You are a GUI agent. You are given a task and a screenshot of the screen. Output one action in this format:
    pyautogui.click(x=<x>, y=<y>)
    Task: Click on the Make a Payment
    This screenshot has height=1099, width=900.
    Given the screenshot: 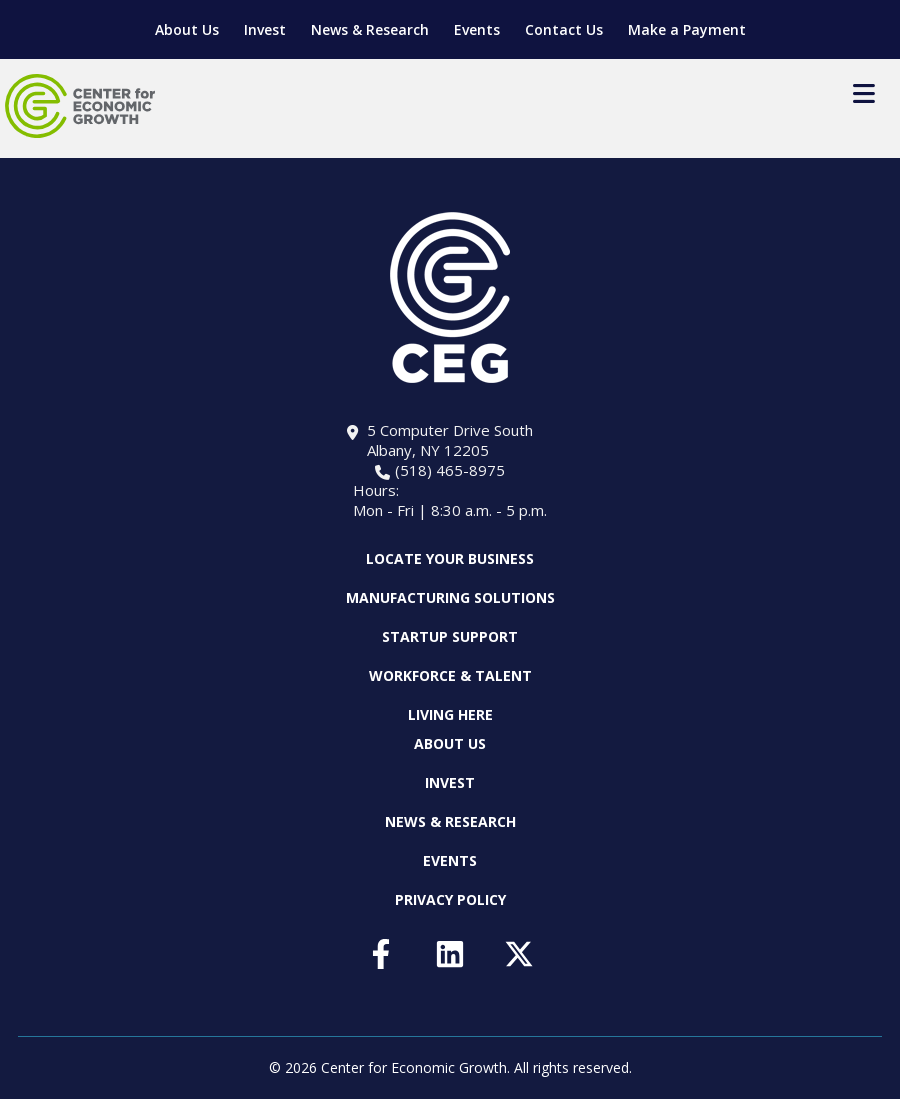 What is the action you would take?
    pyautogui.click(x=687, y=29)
    